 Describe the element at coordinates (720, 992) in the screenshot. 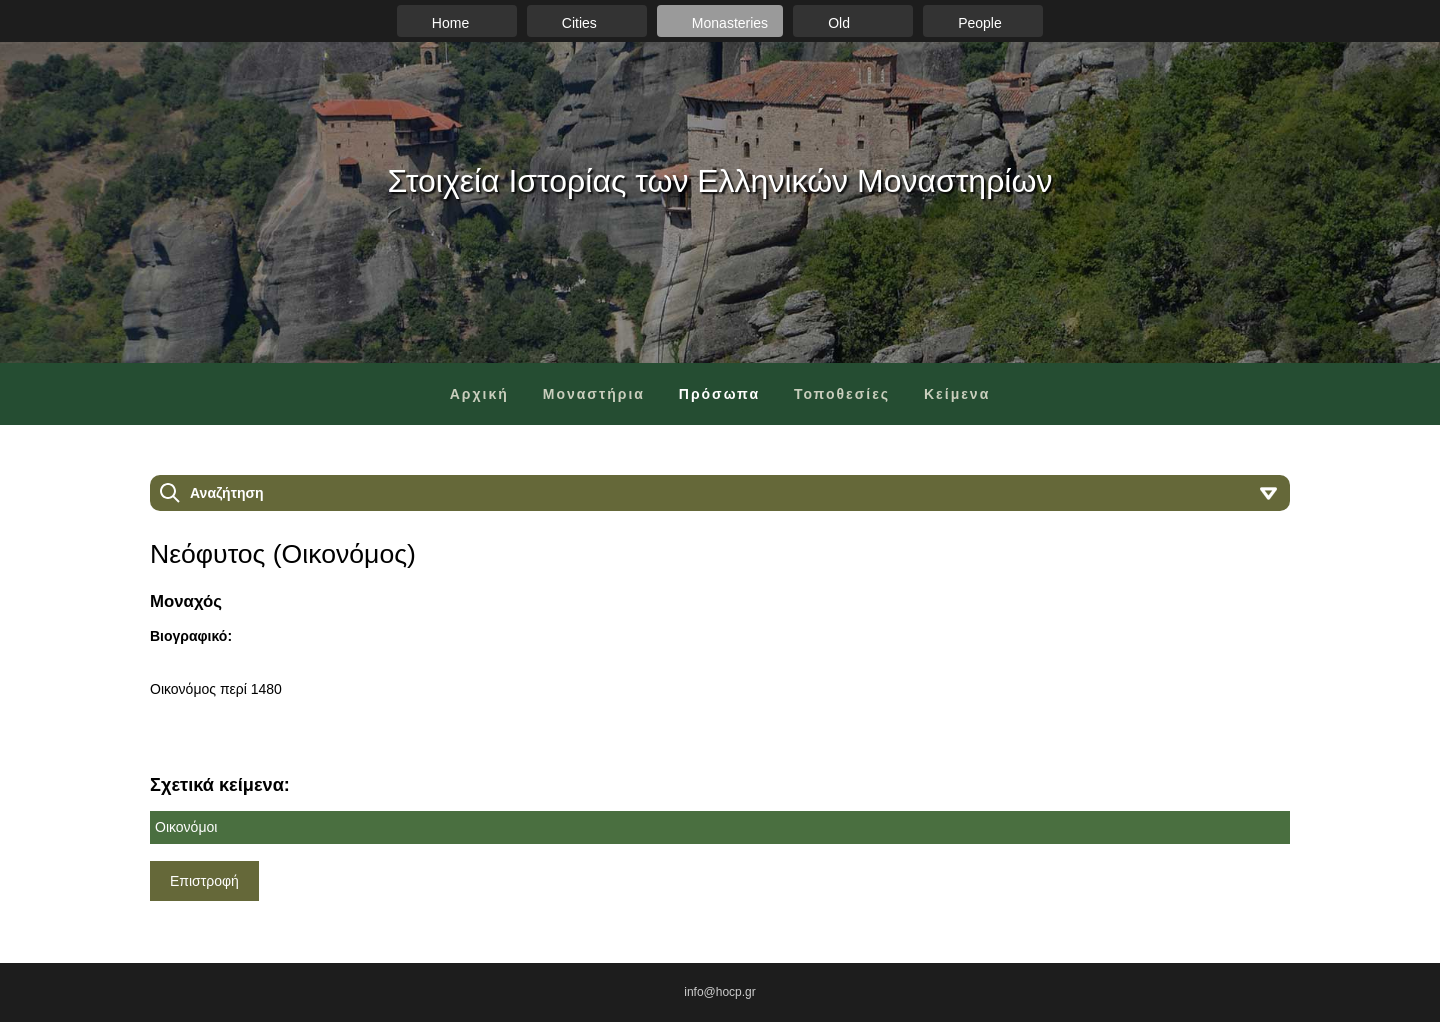

I see `info@hocp.gr` at that location.